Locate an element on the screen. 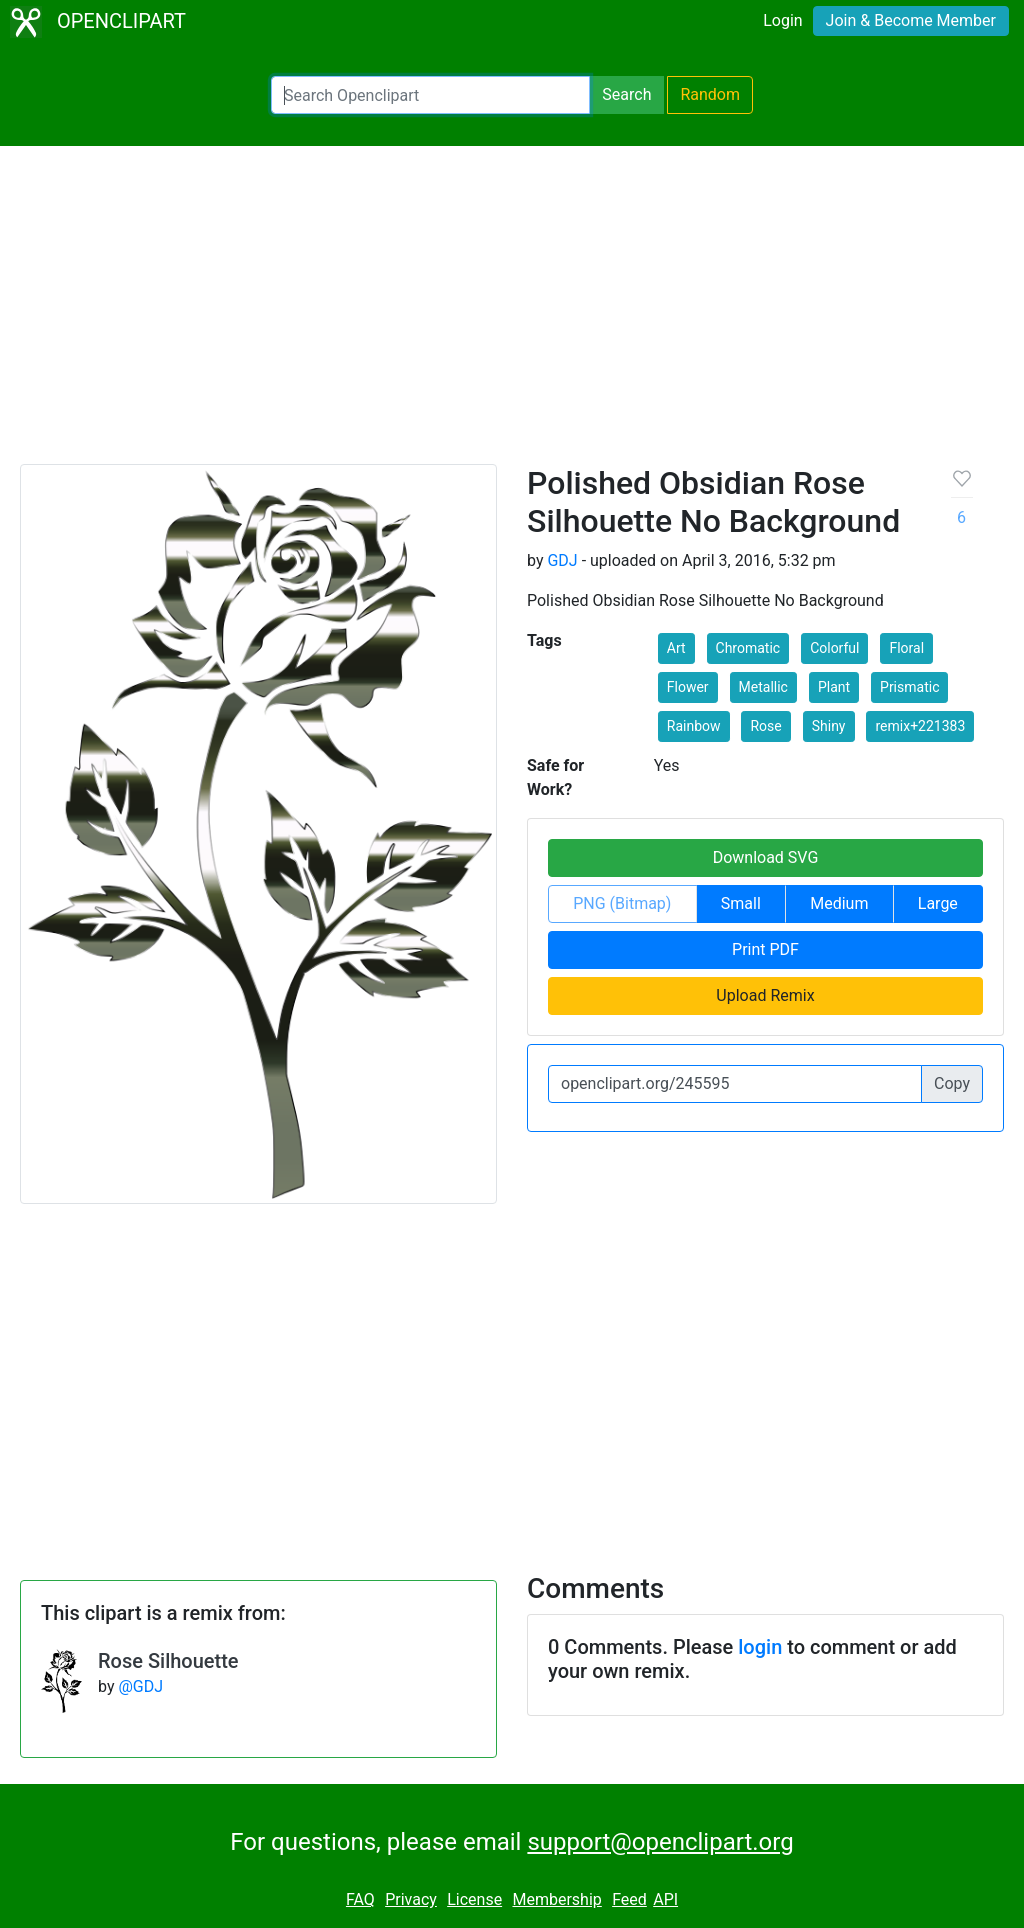  remix+221383 [button] is located at coordinates (920, 726).